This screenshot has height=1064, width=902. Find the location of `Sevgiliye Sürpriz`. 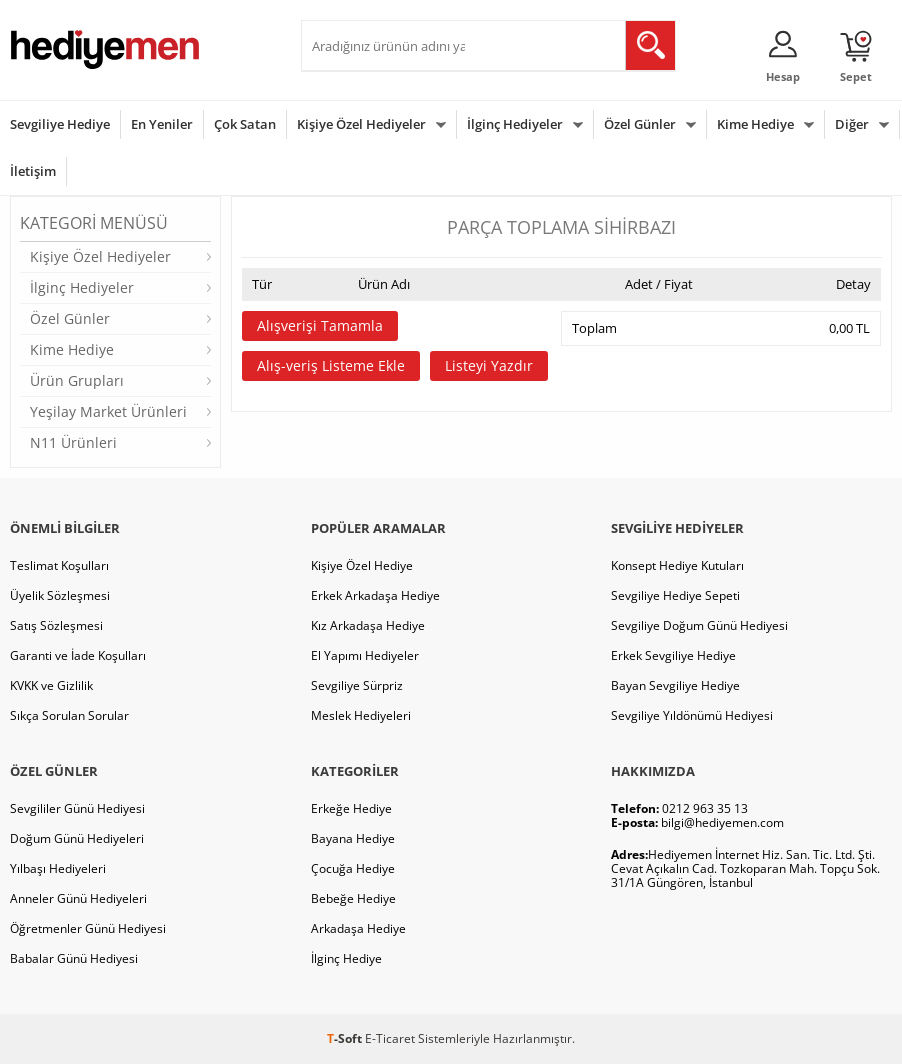

Sevgiliye Sürpriz is located at coordinates (357, 685).